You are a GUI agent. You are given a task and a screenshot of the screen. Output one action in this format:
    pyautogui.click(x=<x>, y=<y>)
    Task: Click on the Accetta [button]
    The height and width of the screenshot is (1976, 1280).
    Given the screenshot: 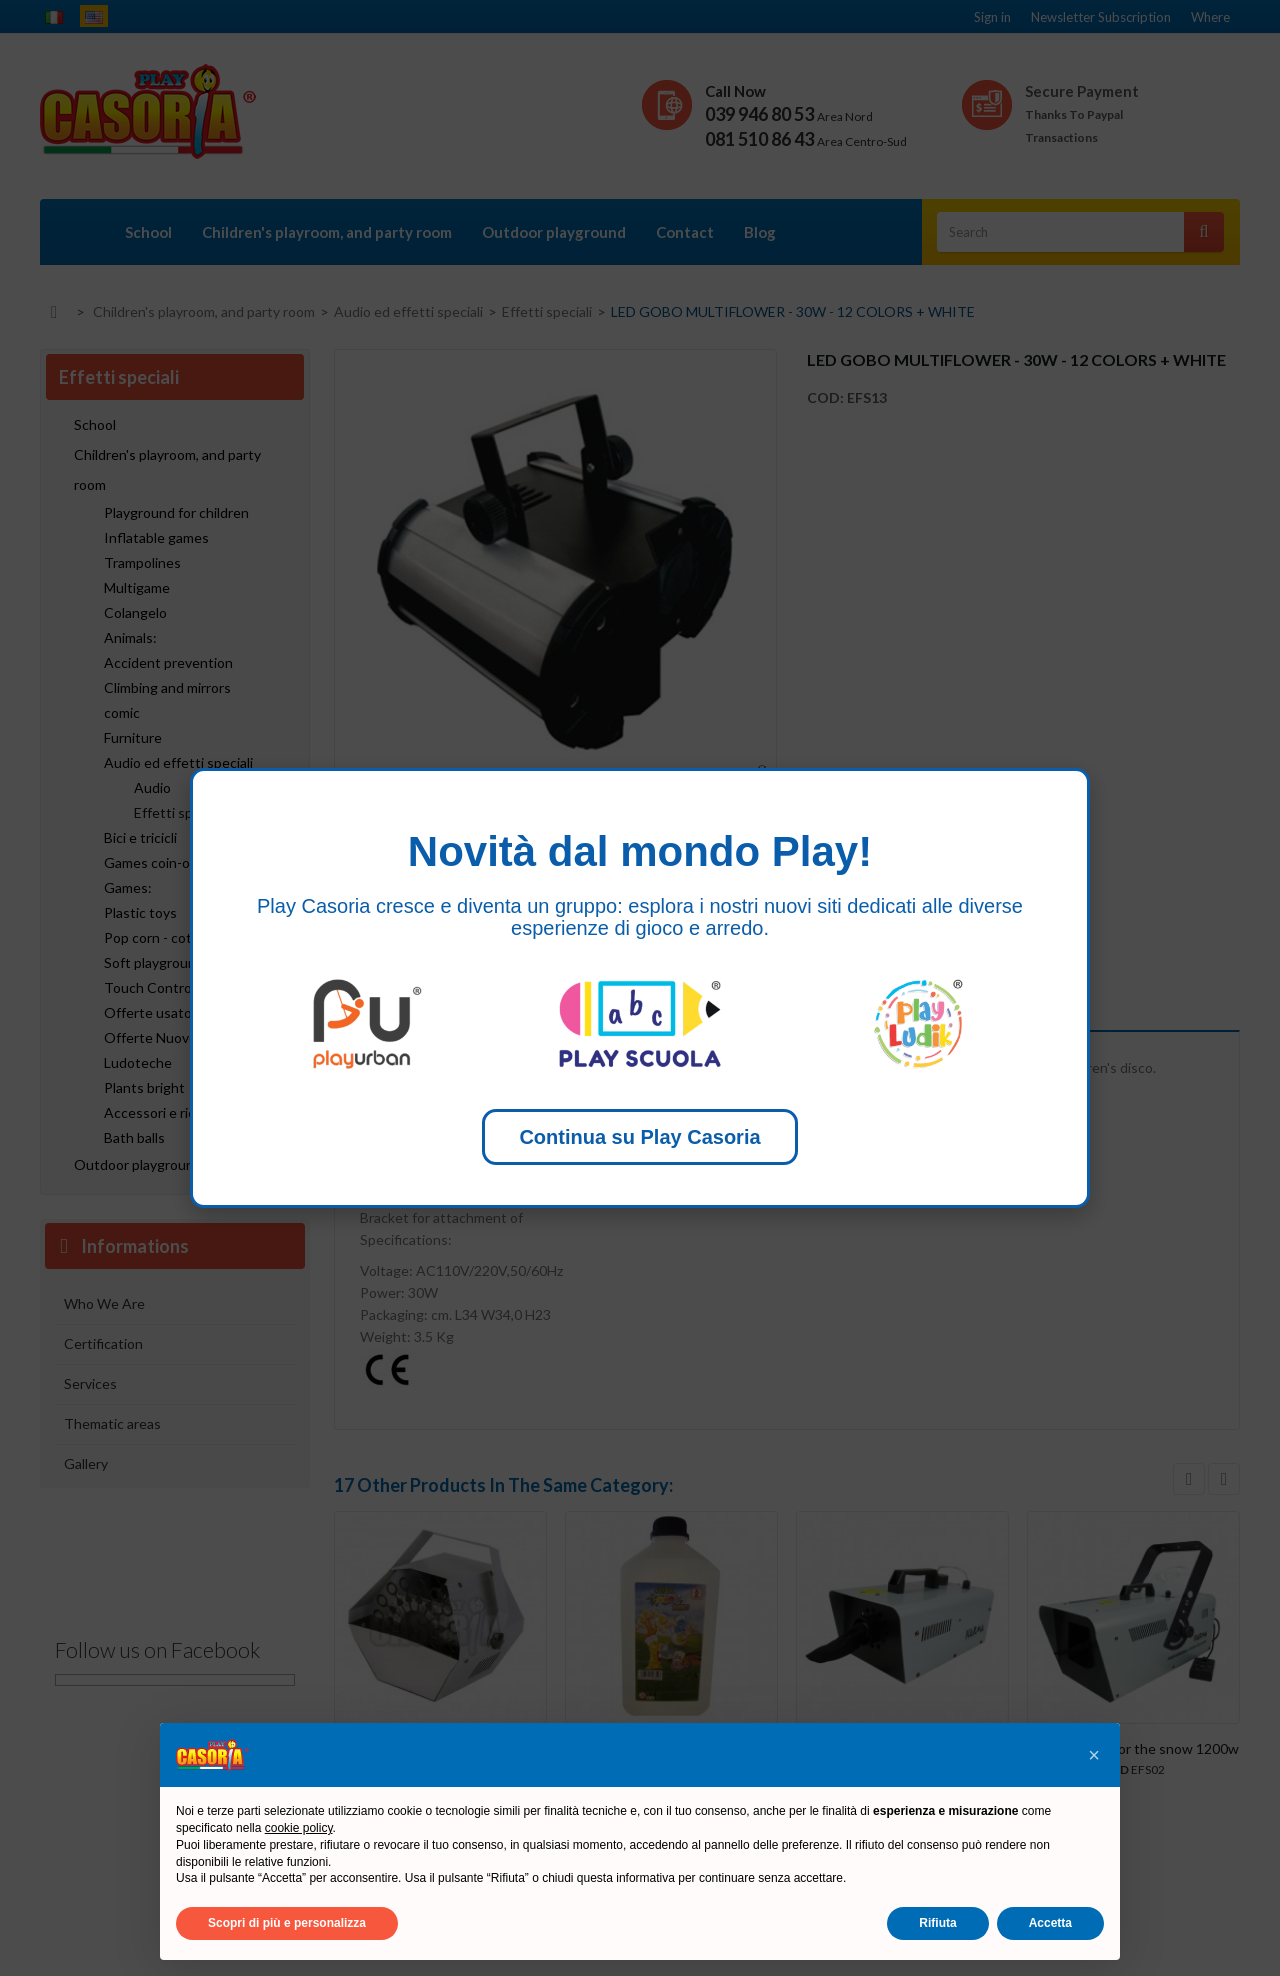 What is the action you would take?
    pyautogui.click(x=1050, y=1923)
    